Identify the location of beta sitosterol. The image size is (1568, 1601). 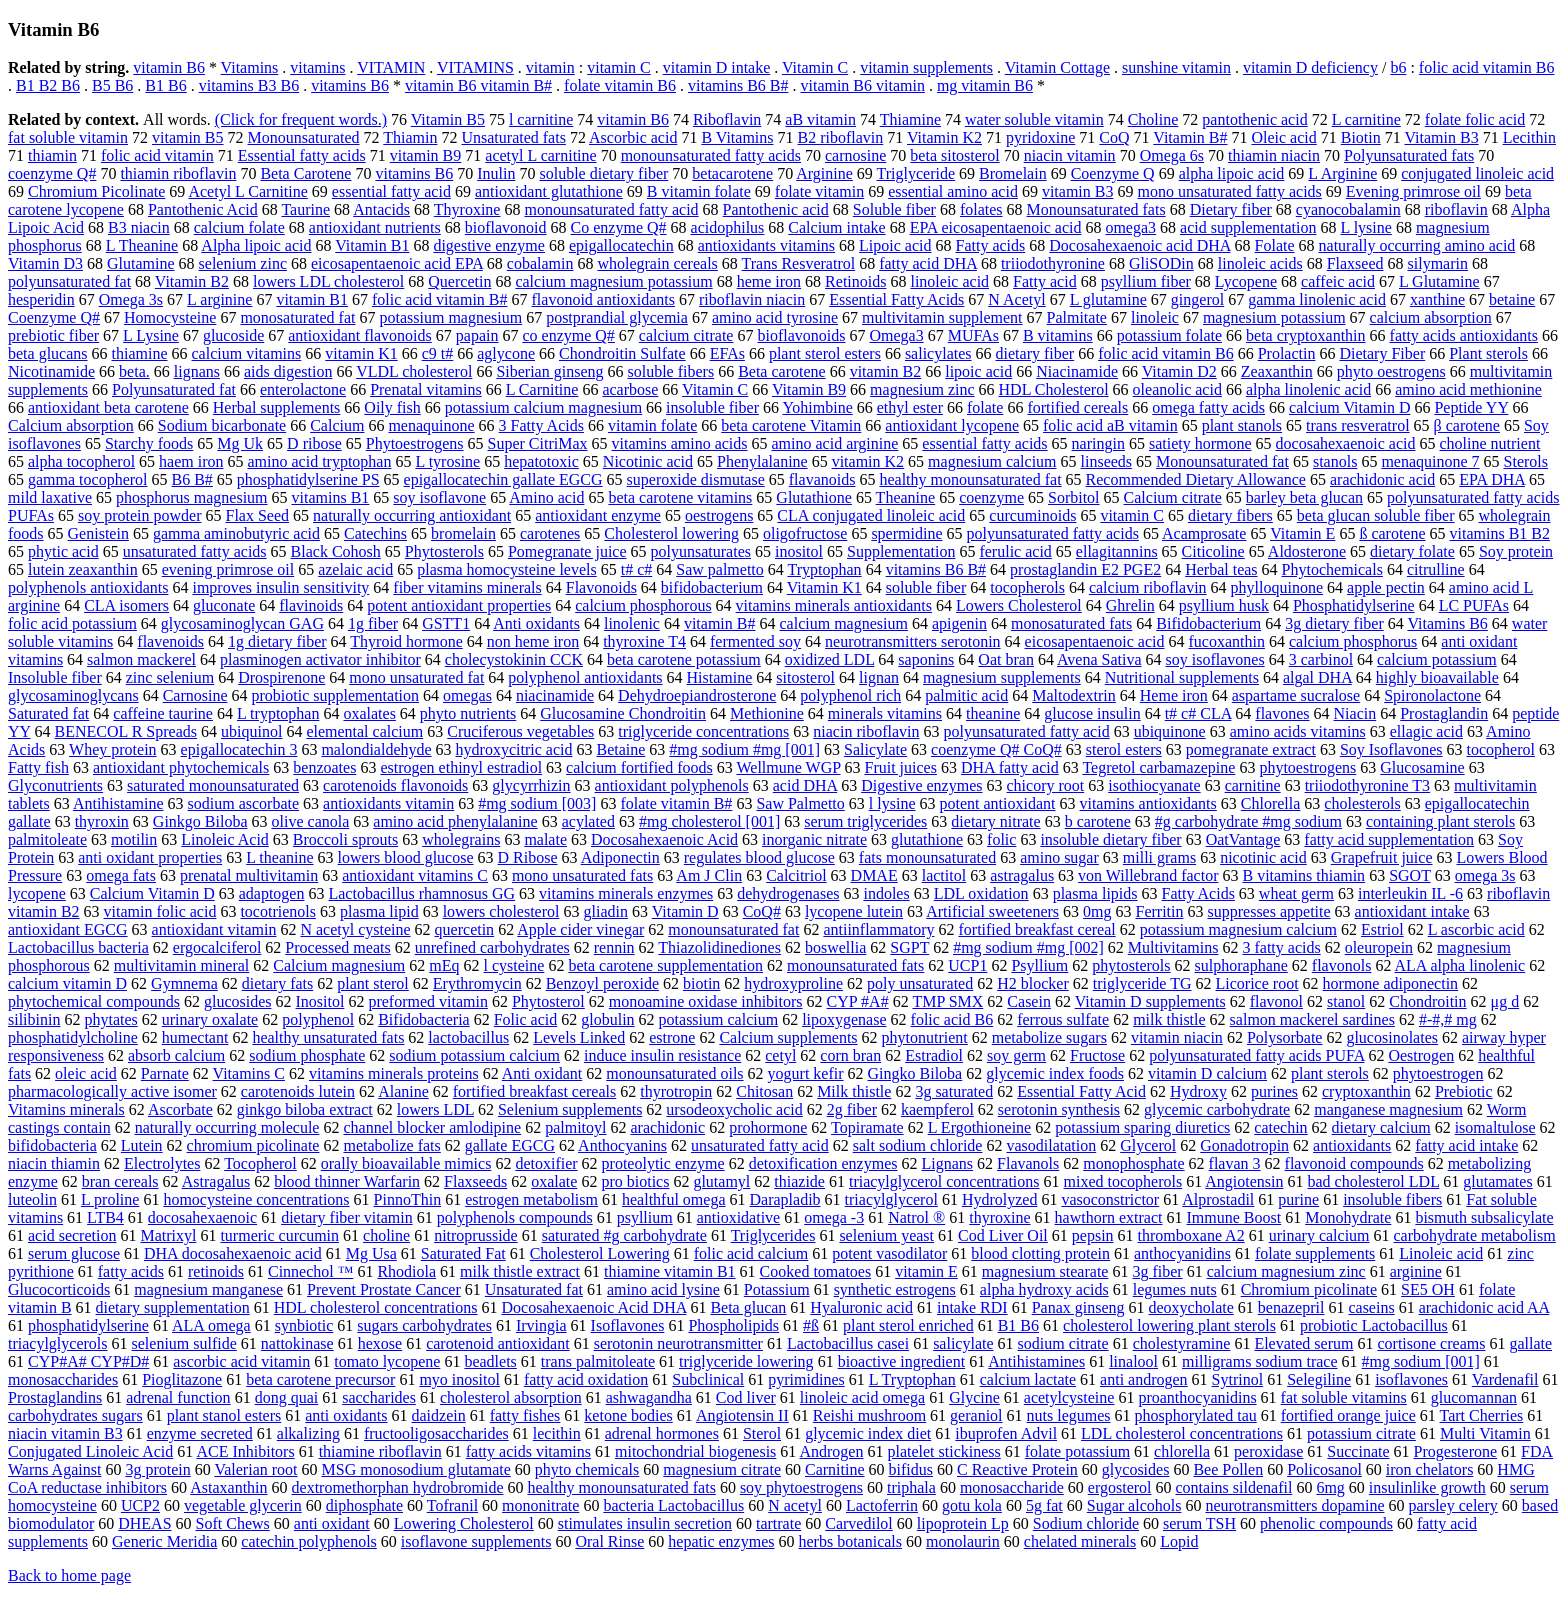
(954, 155).